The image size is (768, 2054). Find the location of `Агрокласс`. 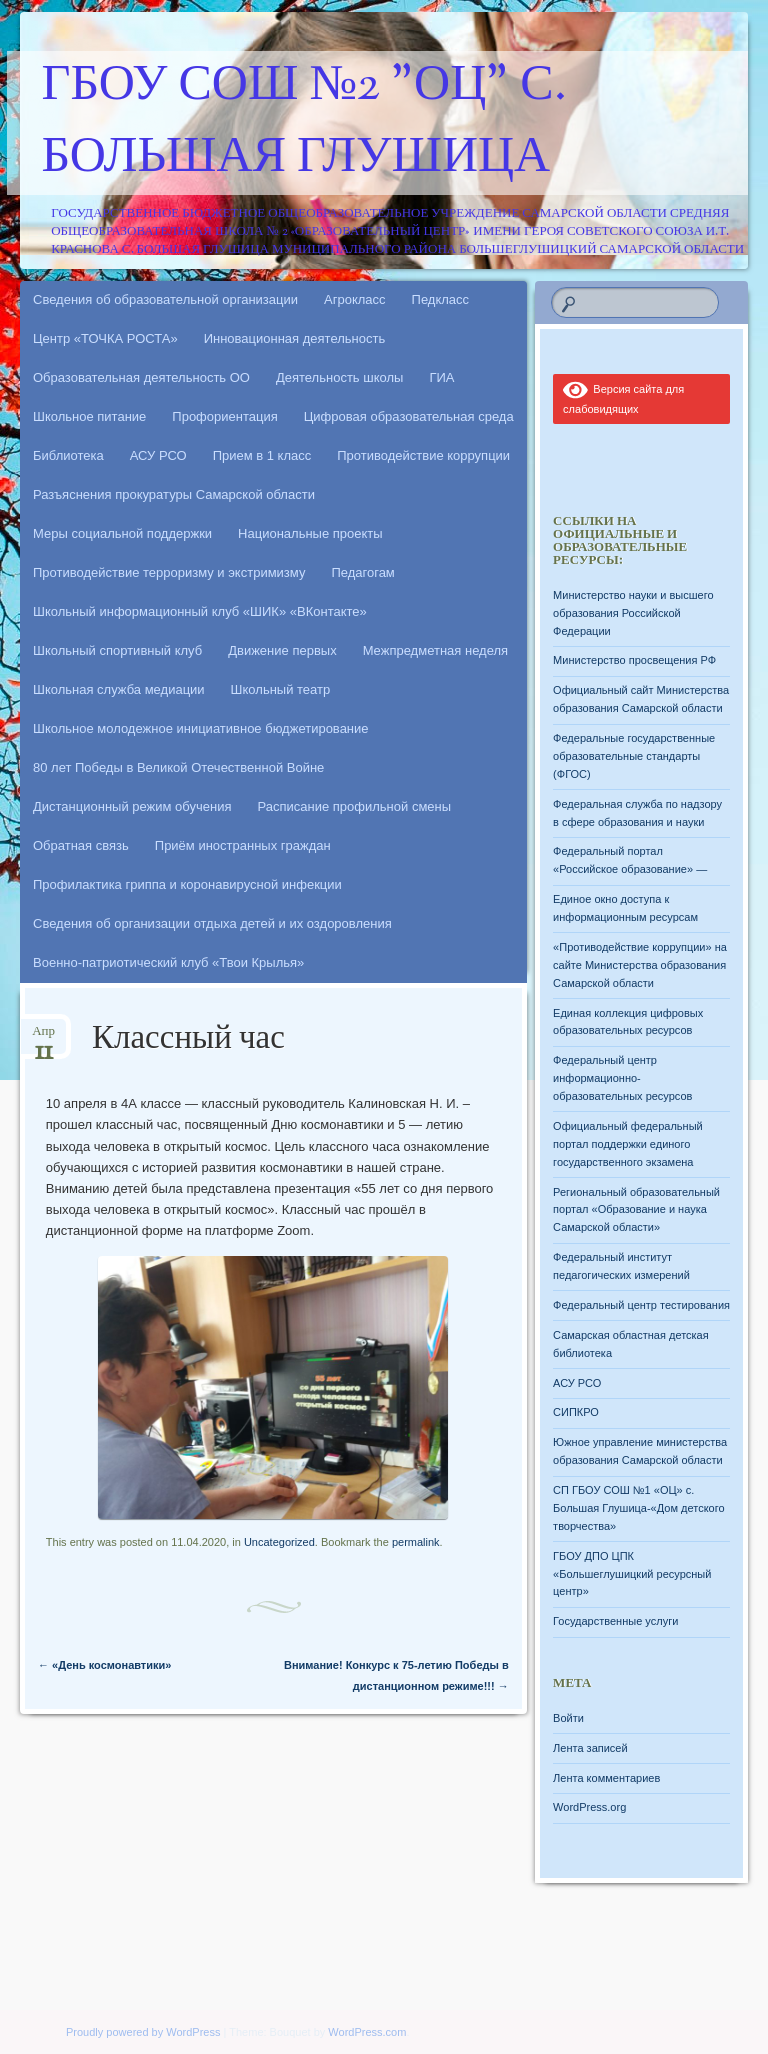

Агрокласс is located at coordinates (355, 299).